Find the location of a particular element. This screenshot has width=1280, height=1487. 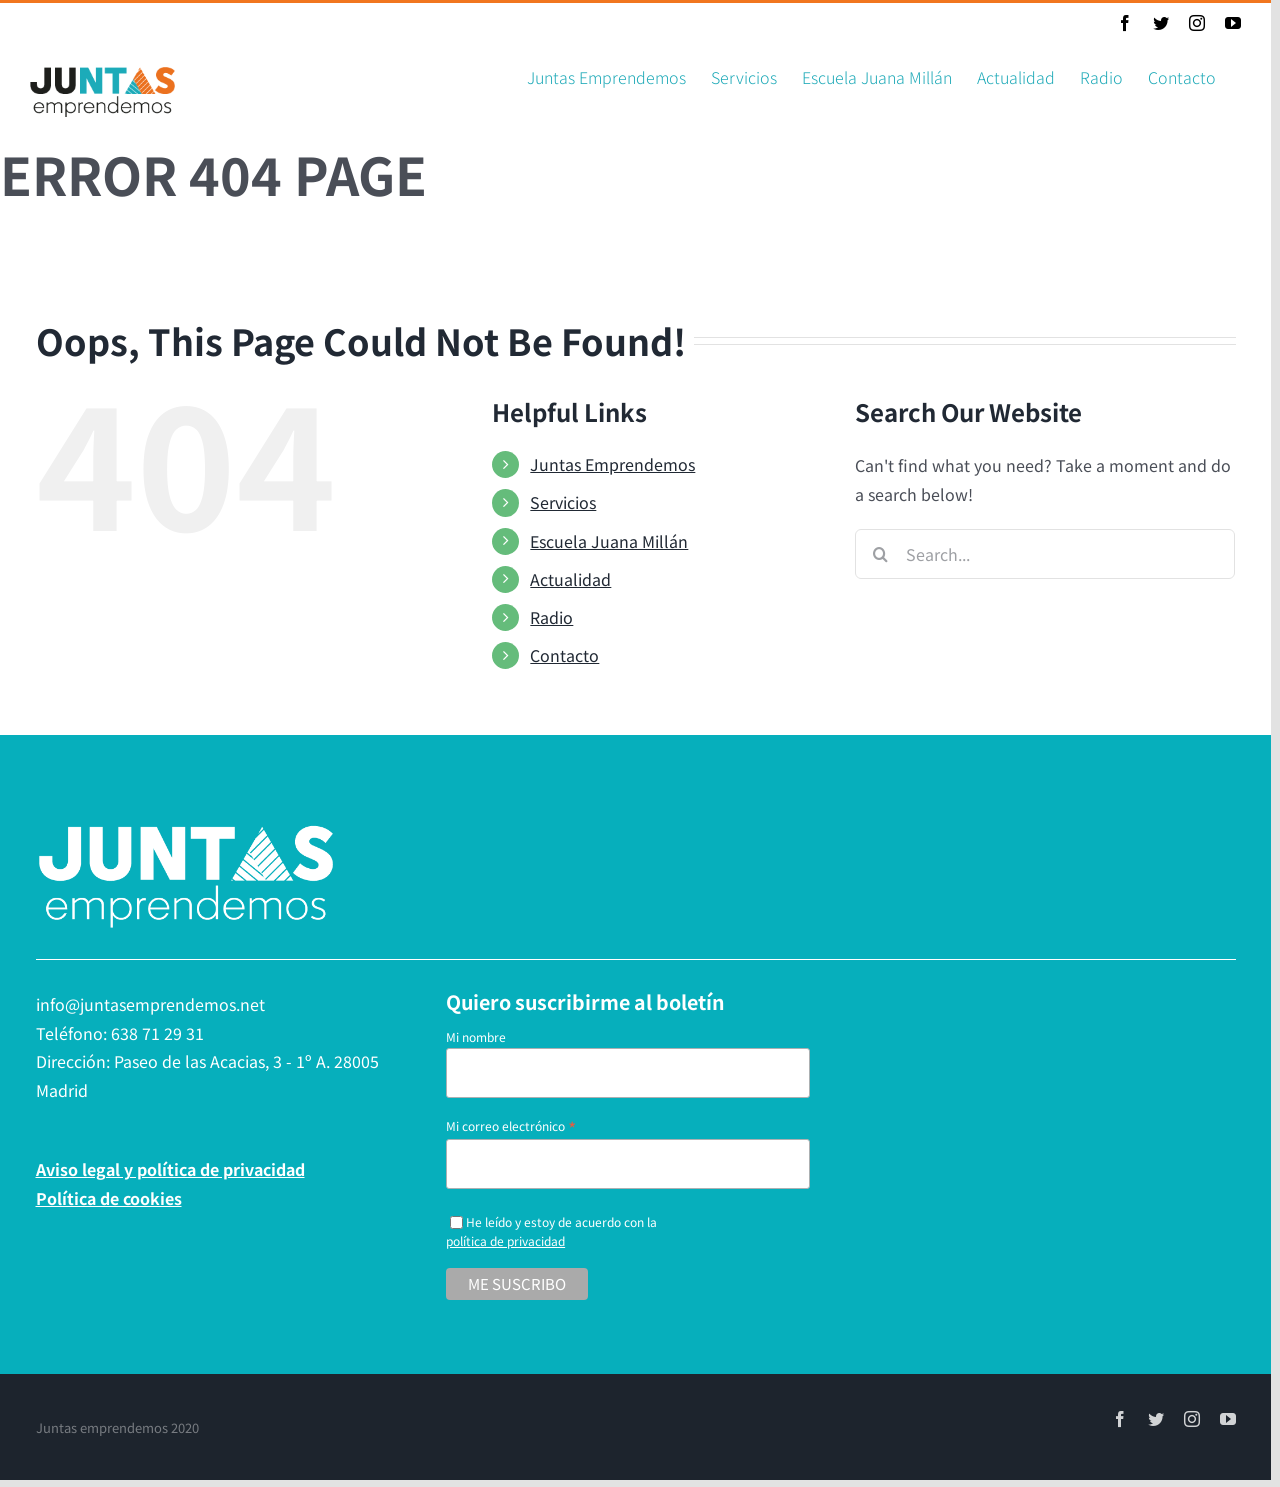

Radio is located at coordinates (551, 617).